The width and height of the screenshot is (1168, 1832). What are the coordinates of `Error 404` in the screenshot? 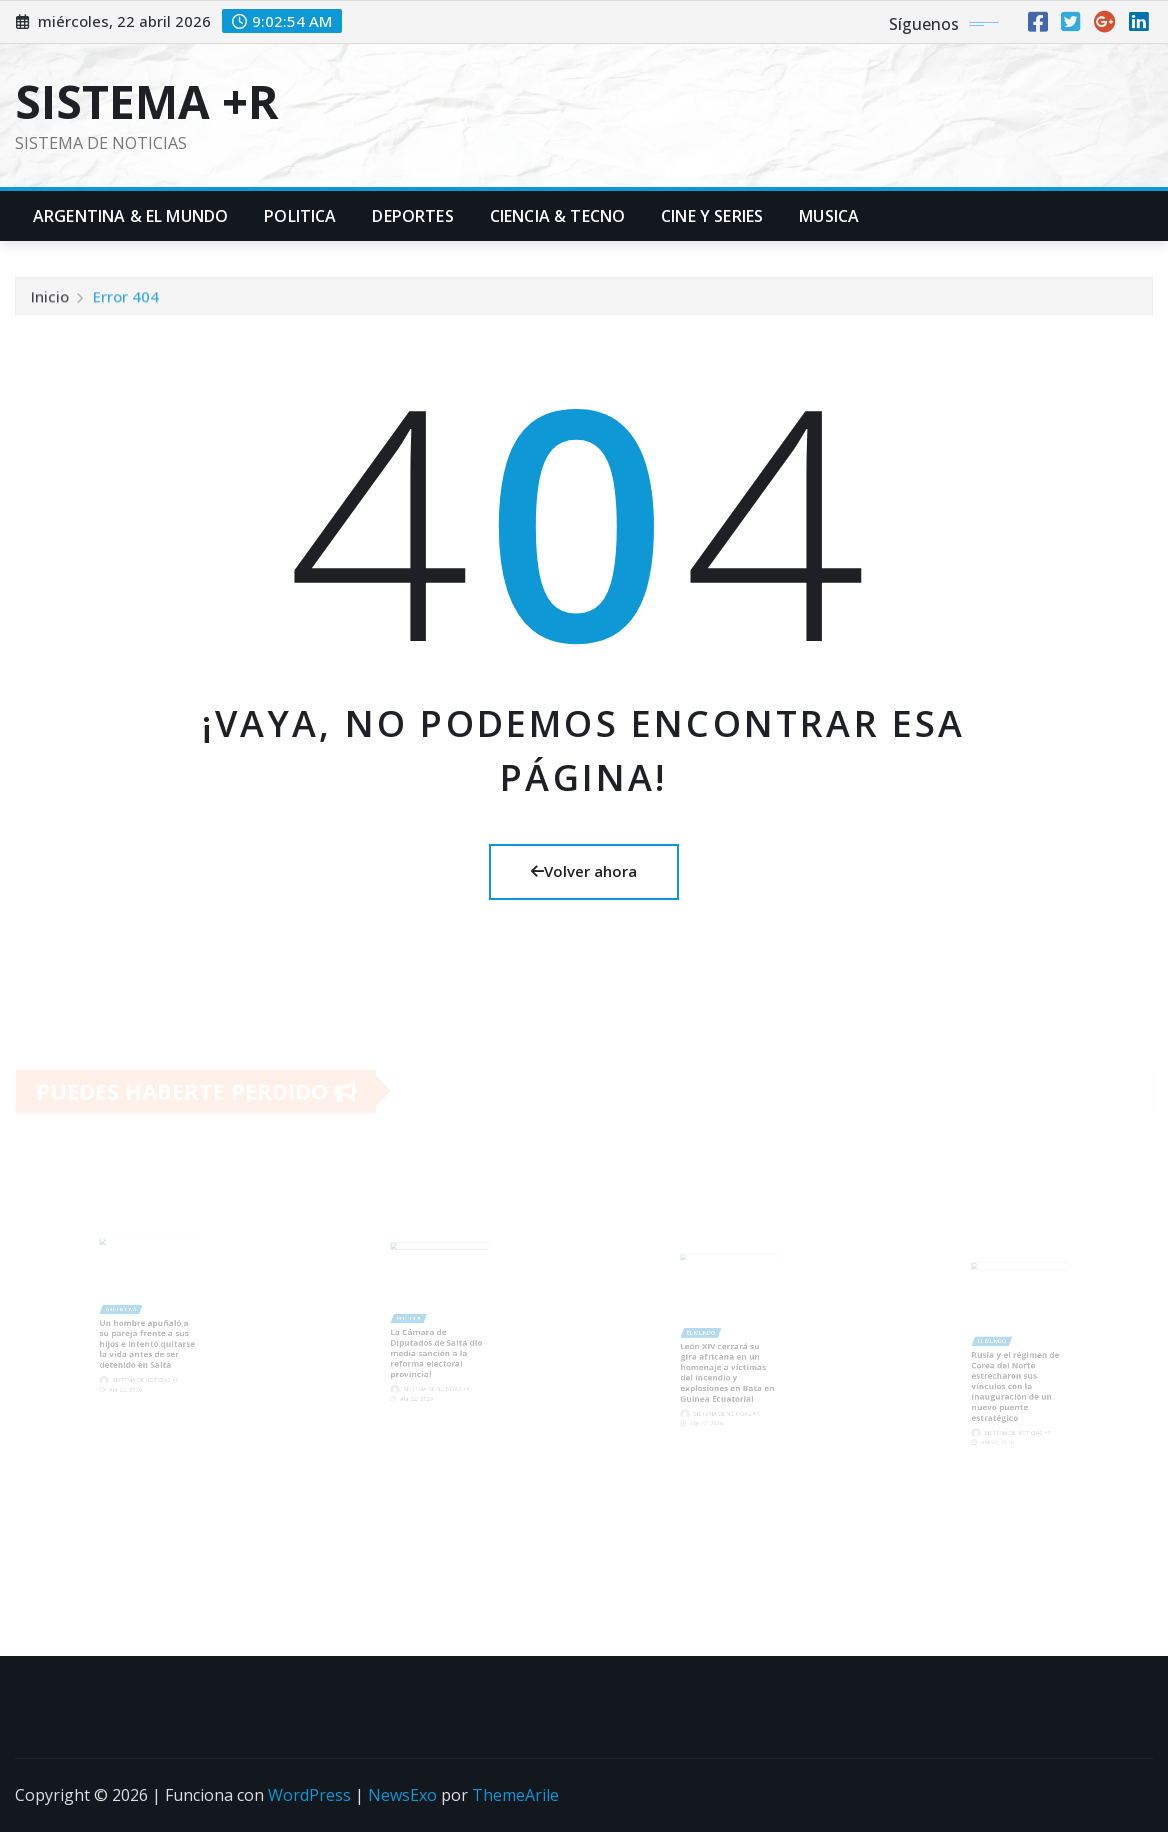 It's located at (126, 300).